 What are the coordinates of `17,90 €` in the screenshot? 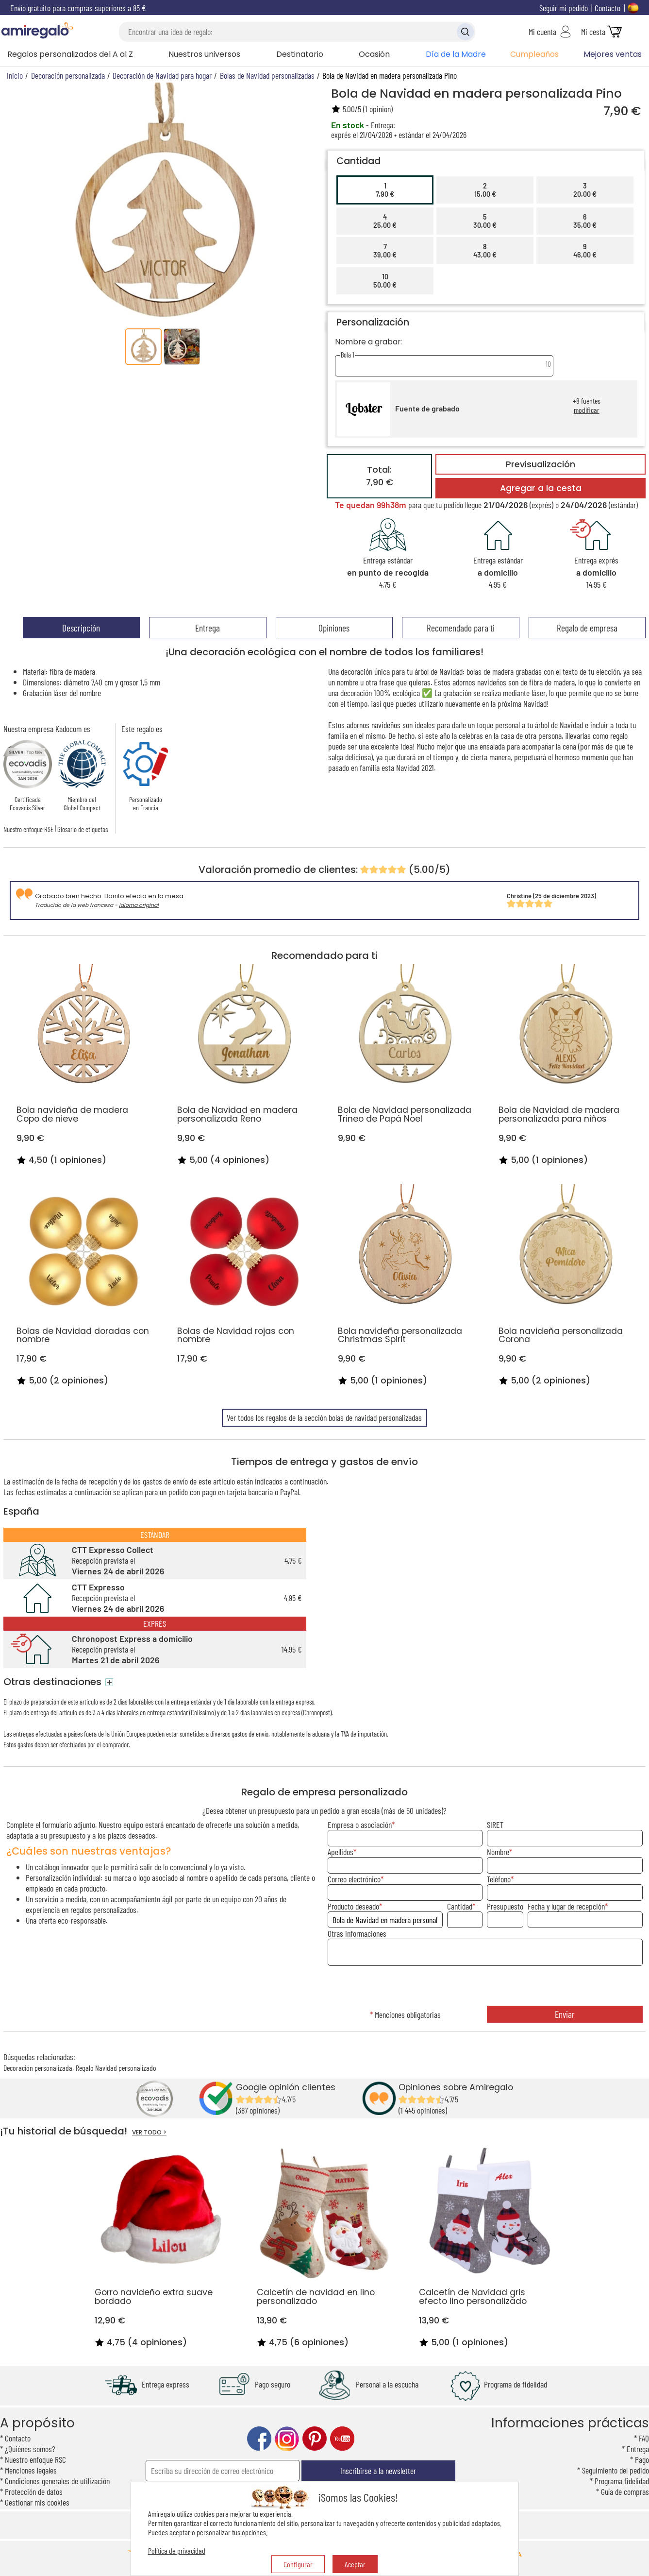 It's located at (385, 190).